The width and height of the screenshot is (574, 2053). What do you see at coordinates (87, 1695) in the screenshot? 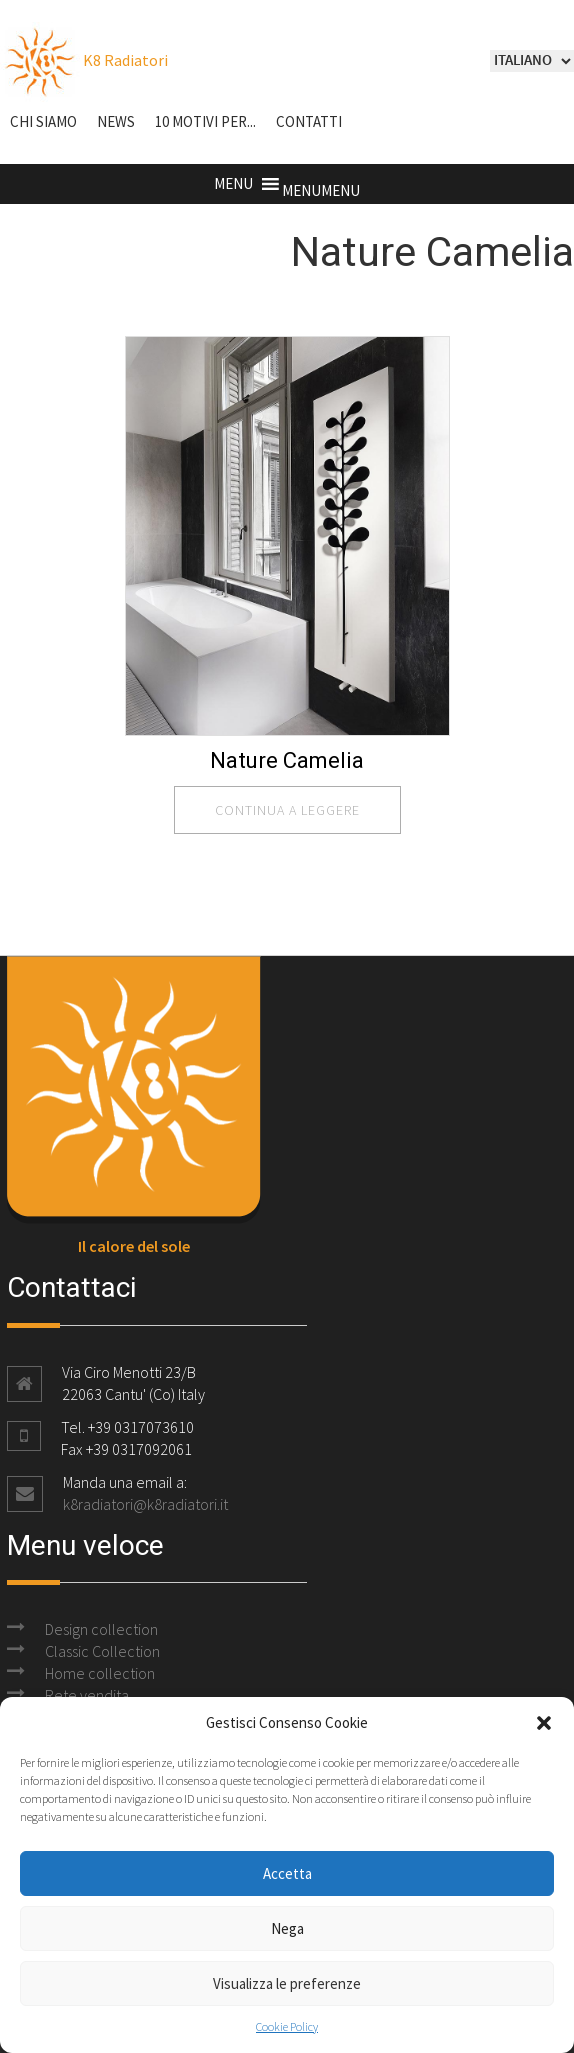
I see `Rete vendita` at bounding box center [87, 1695].